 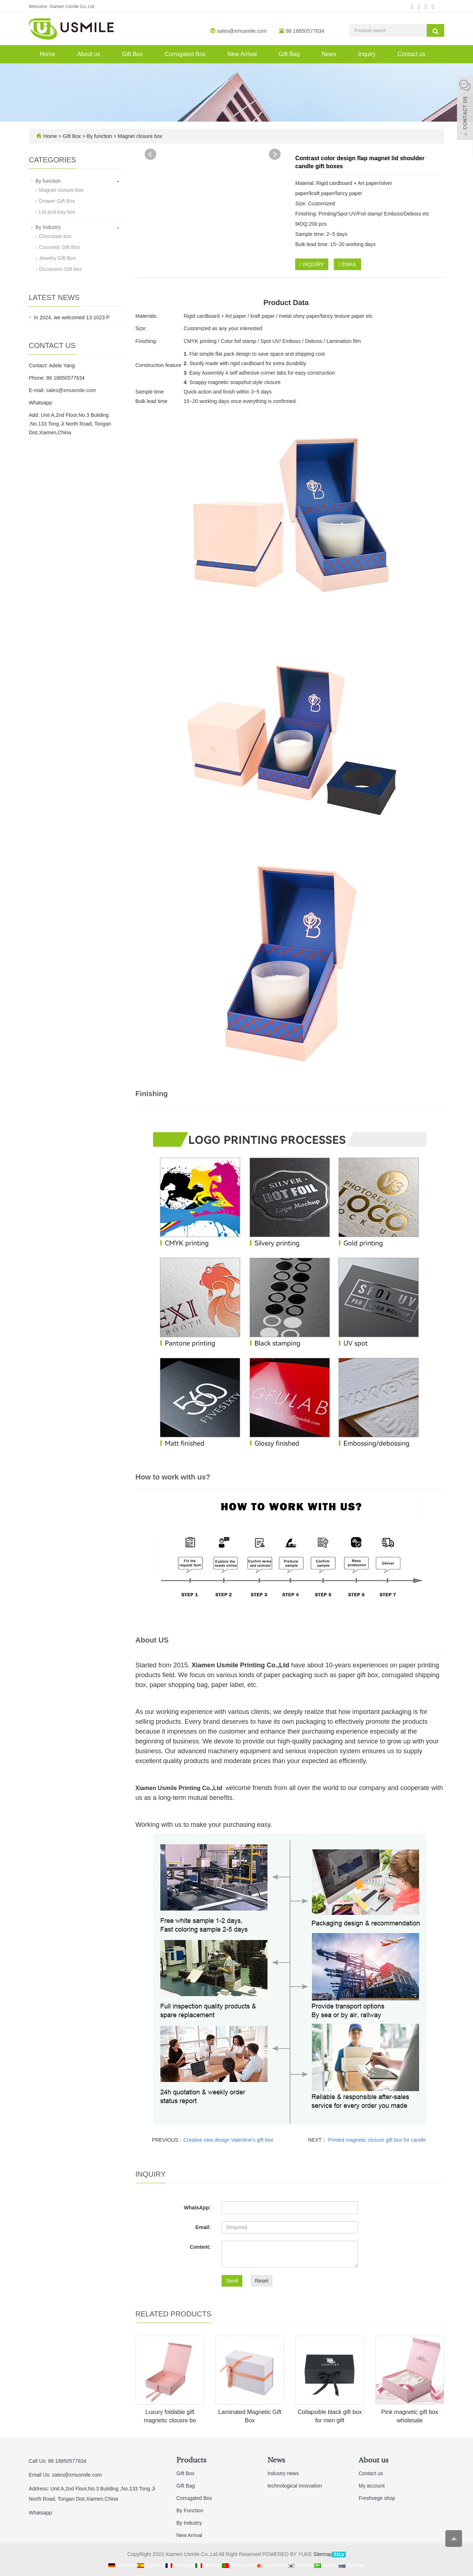 I want to click on INQUIRY, so click(x=312, y=264).